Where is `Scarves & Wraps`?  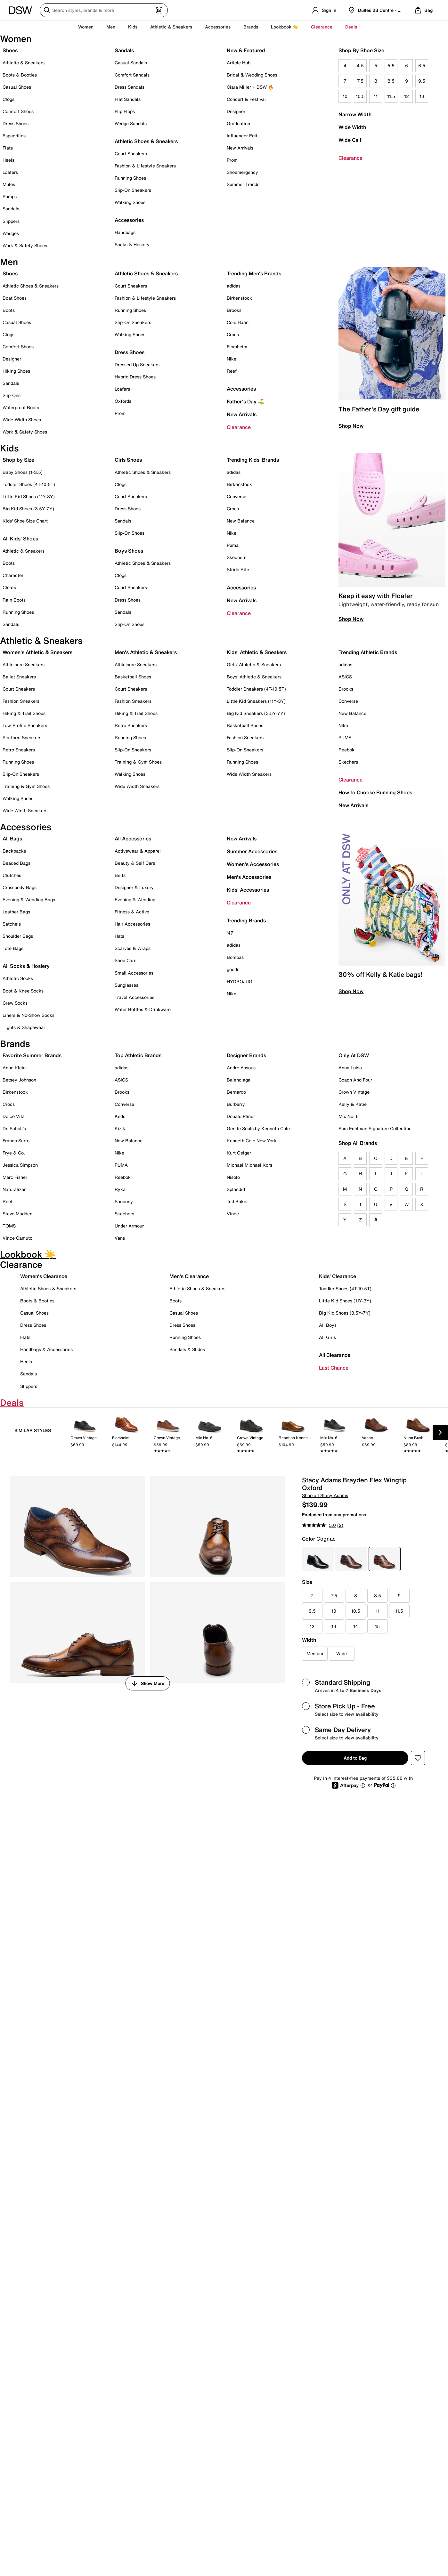 Scarves & Wraps is located at coordinates (133, 948).